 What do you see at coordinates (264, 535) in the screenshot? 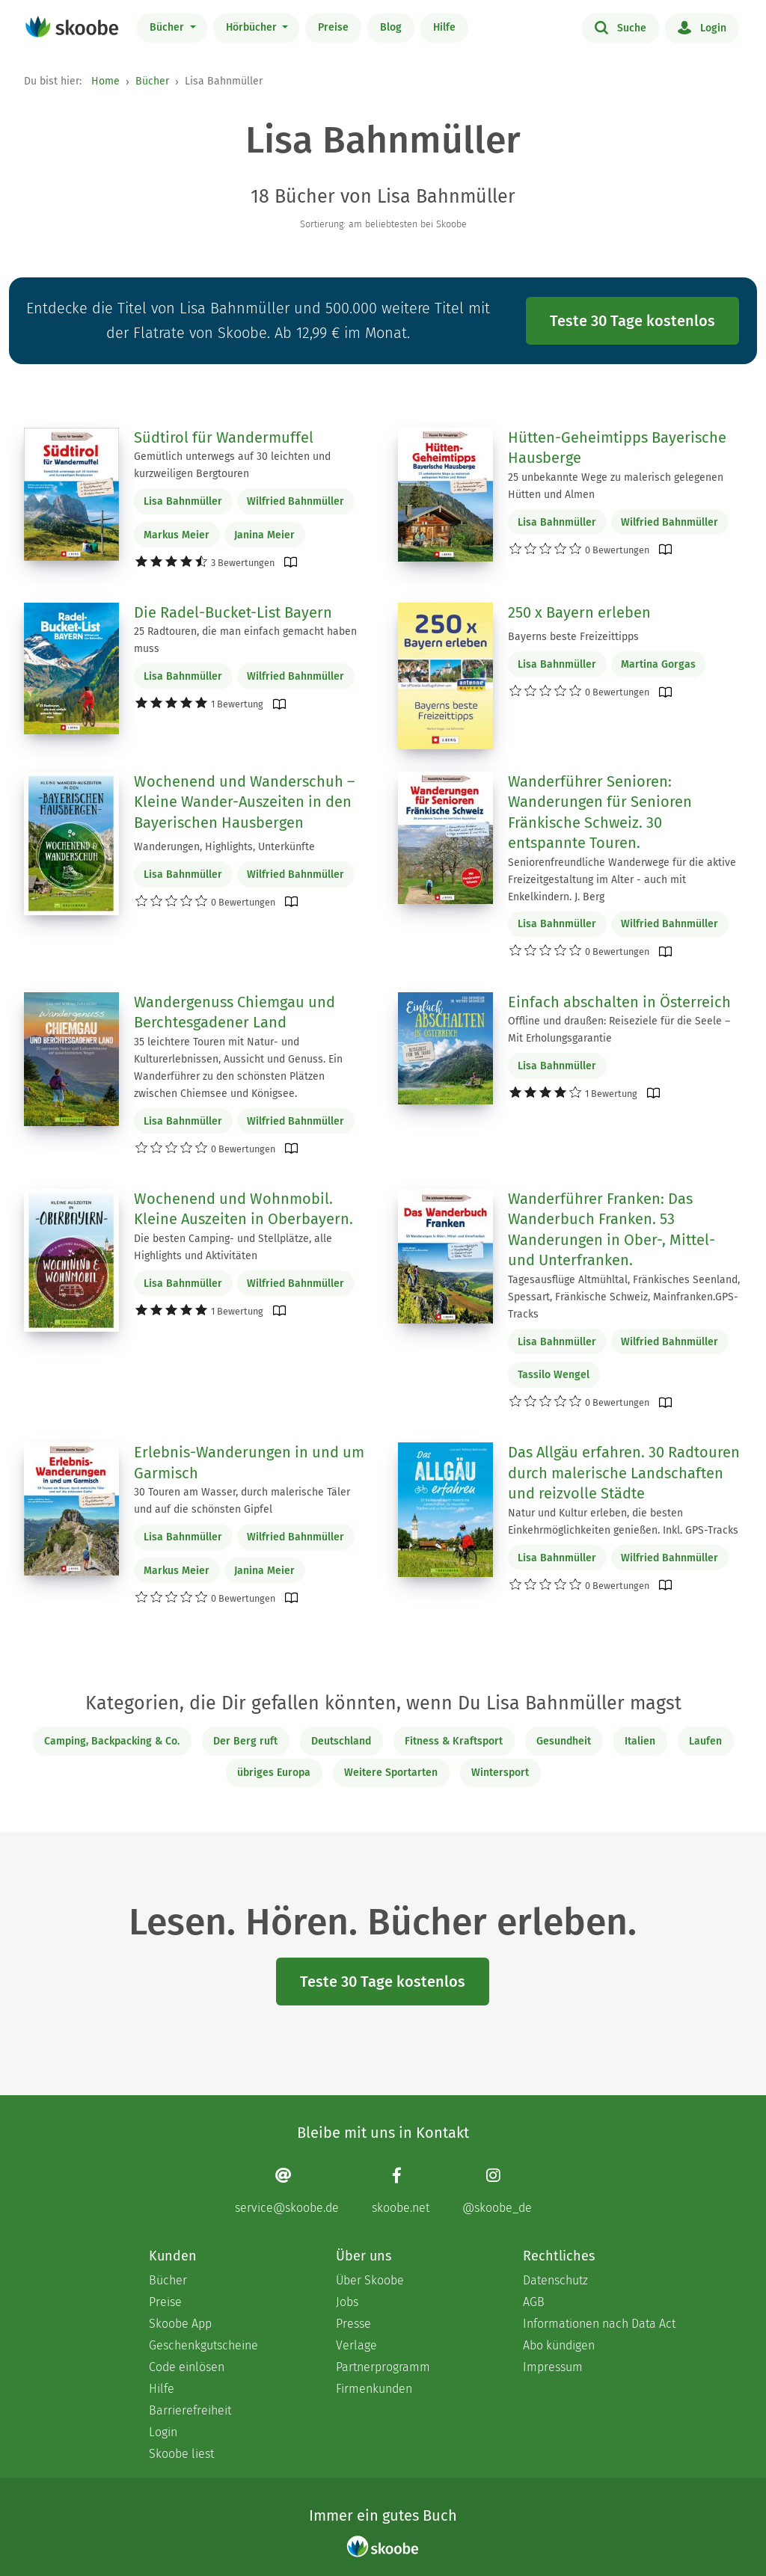
I see `Janina Meier` at bounding box center [264, 535].